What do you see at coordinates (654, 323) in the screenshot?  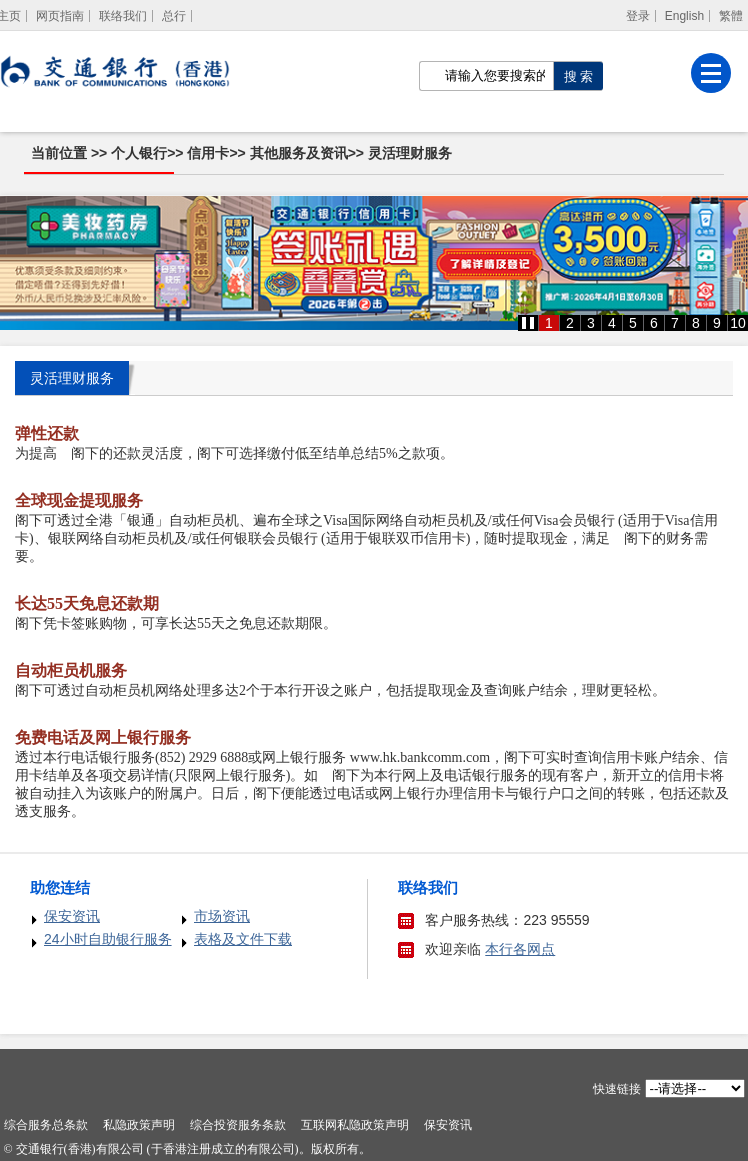 I see `6 [button]` at bounding box center [654, 323].